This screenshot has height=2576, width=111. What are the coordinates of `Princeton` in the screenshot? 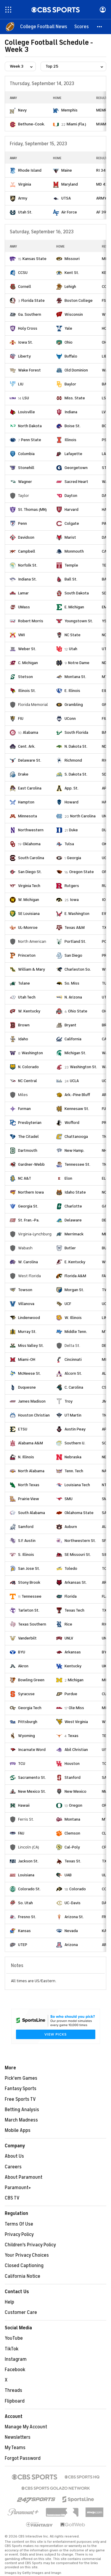 It's located at (27, 955).